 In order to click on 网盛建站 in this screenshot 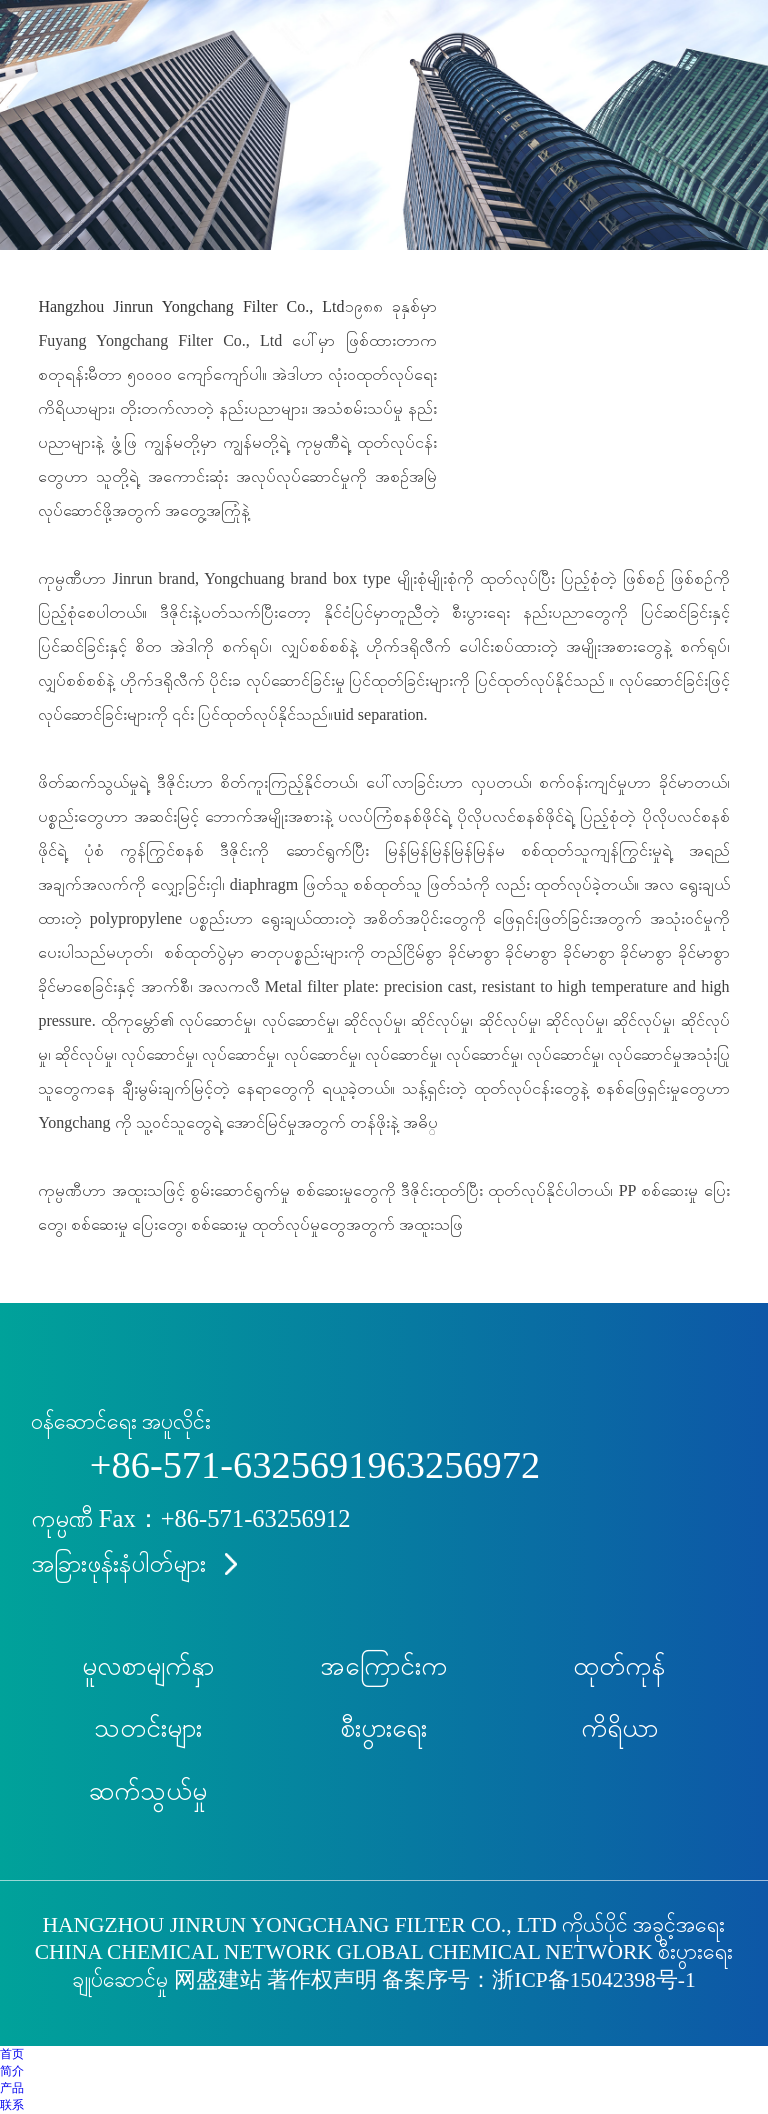, I will do `click(218, 1980)`.